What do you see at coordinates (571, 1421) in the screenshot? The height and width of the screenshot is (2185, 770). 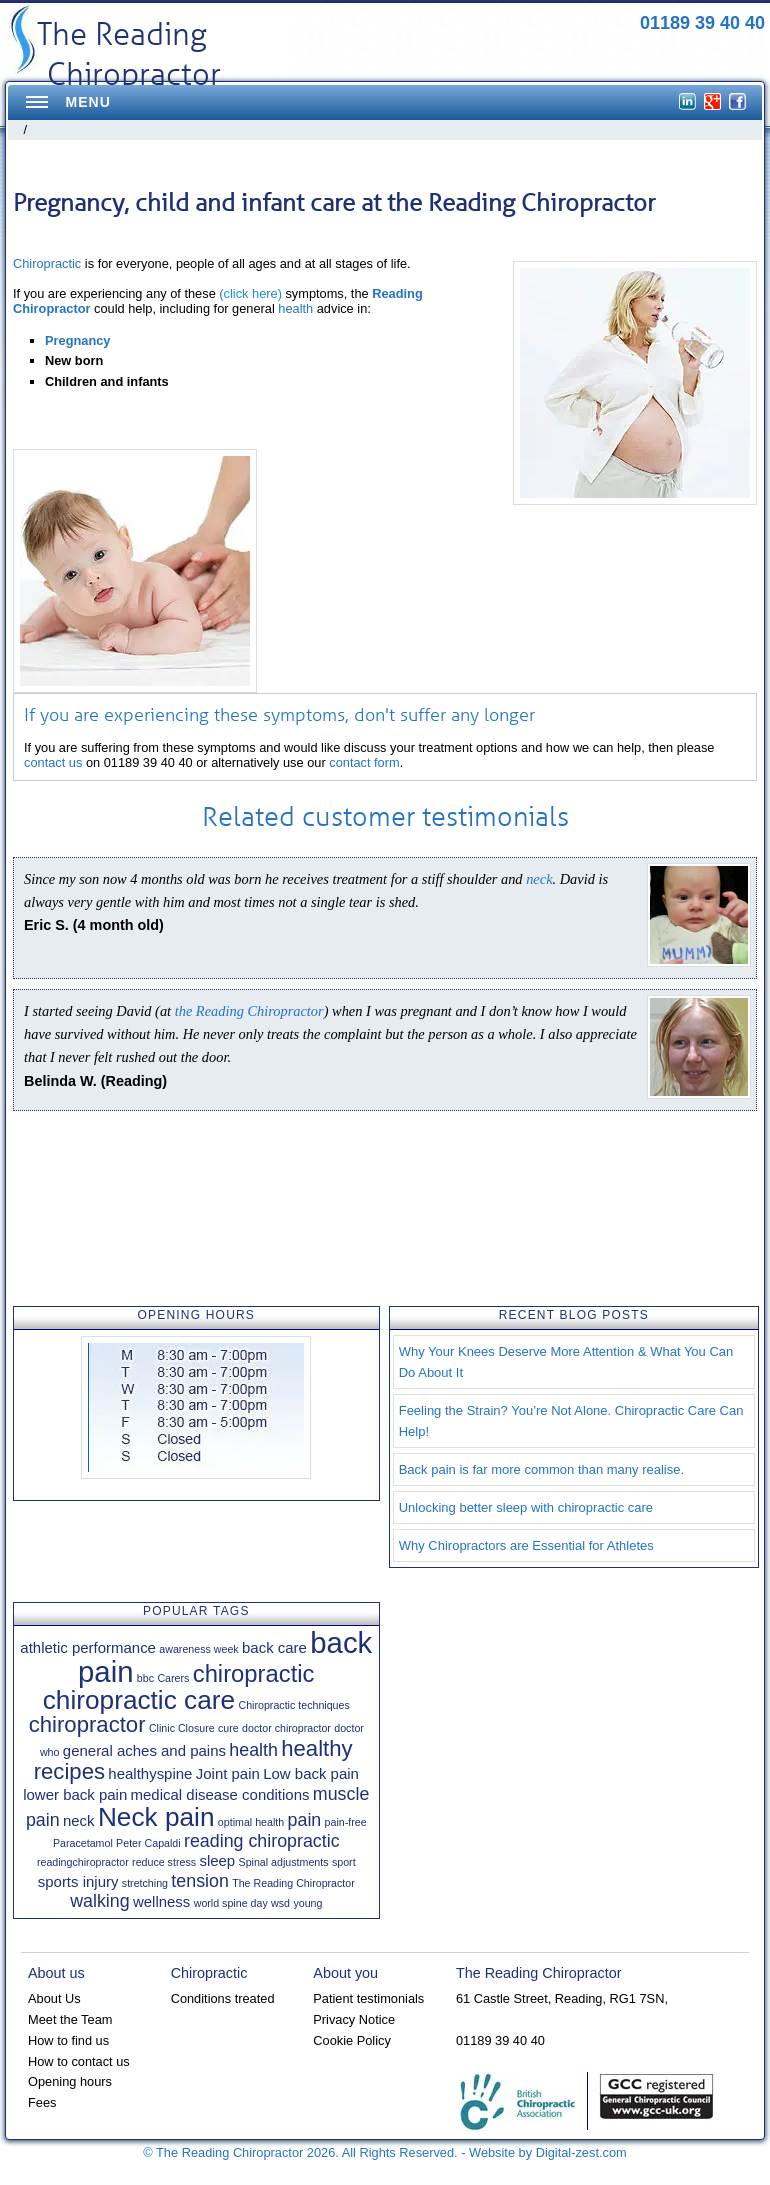 I see `Feeling the Strain? You’re Not Alone. Chiropractic Care Can Help!` at bounding box center [571, 1421].